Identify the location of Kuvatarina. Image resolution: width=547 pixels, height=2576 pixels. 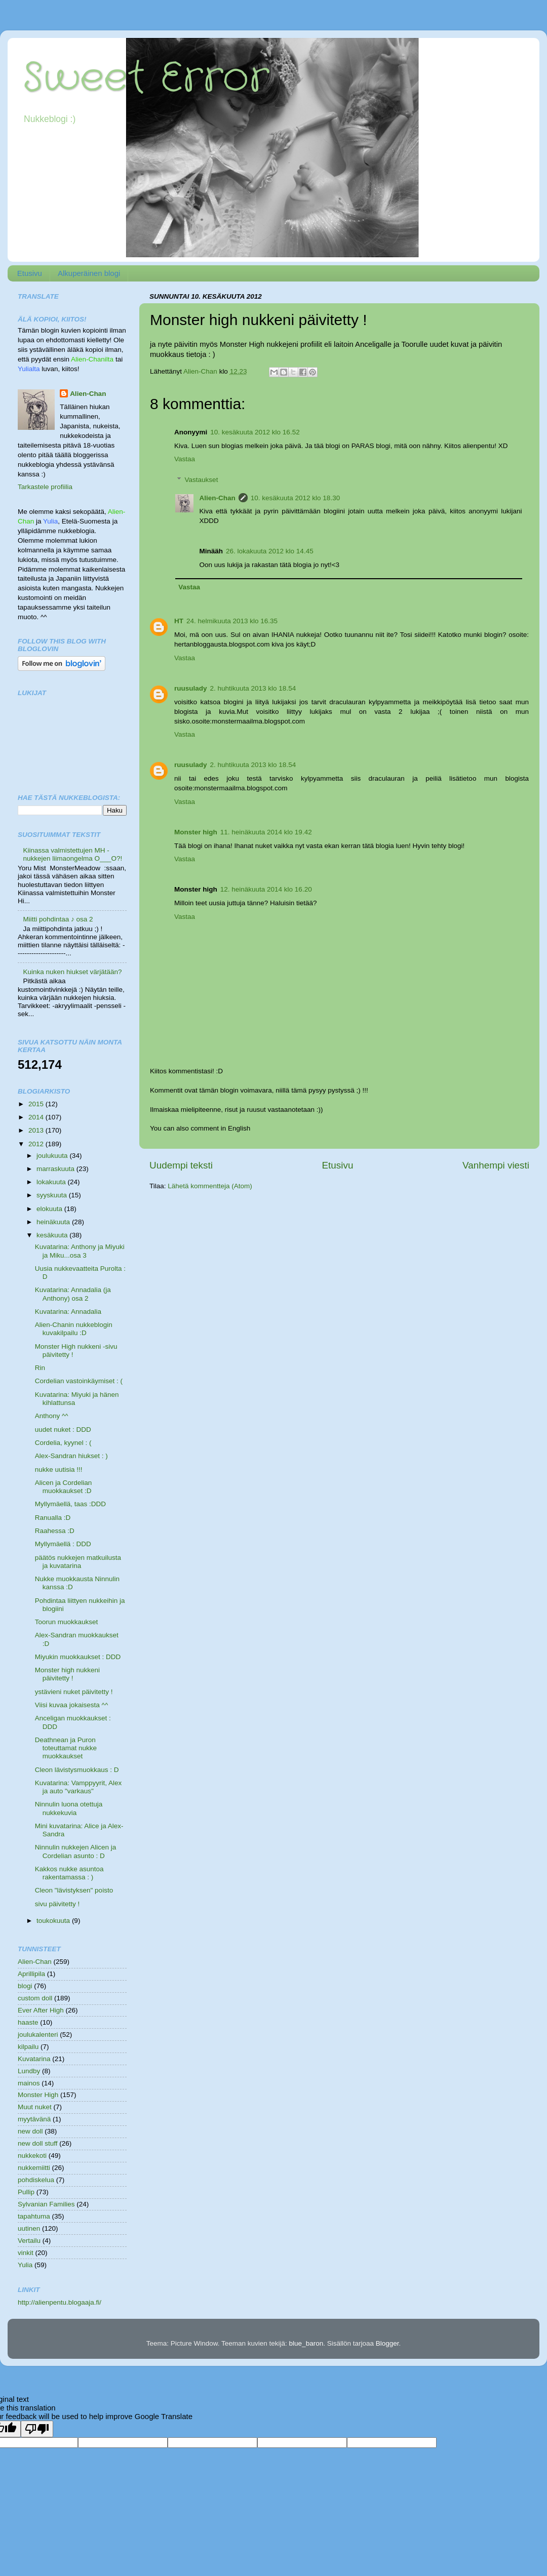
(34, 2059).